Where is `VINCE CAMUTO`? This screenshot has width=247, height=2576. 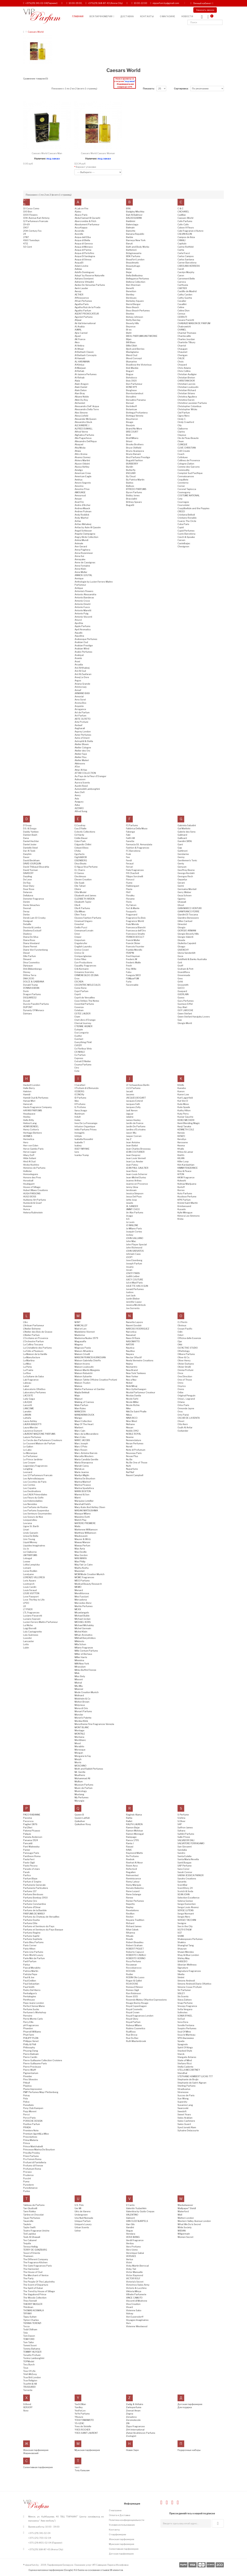 VINCE CAMUTO is located at coordinates (134, 2297).